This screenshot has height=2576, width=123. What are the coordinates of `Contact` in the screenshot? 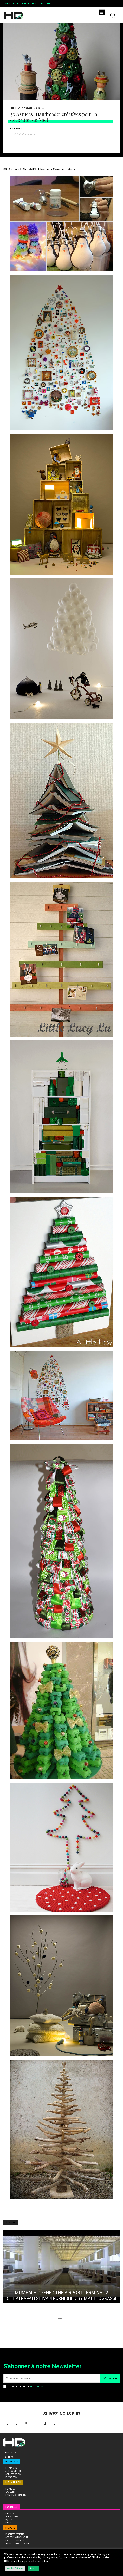 It's located at (10, 2456).